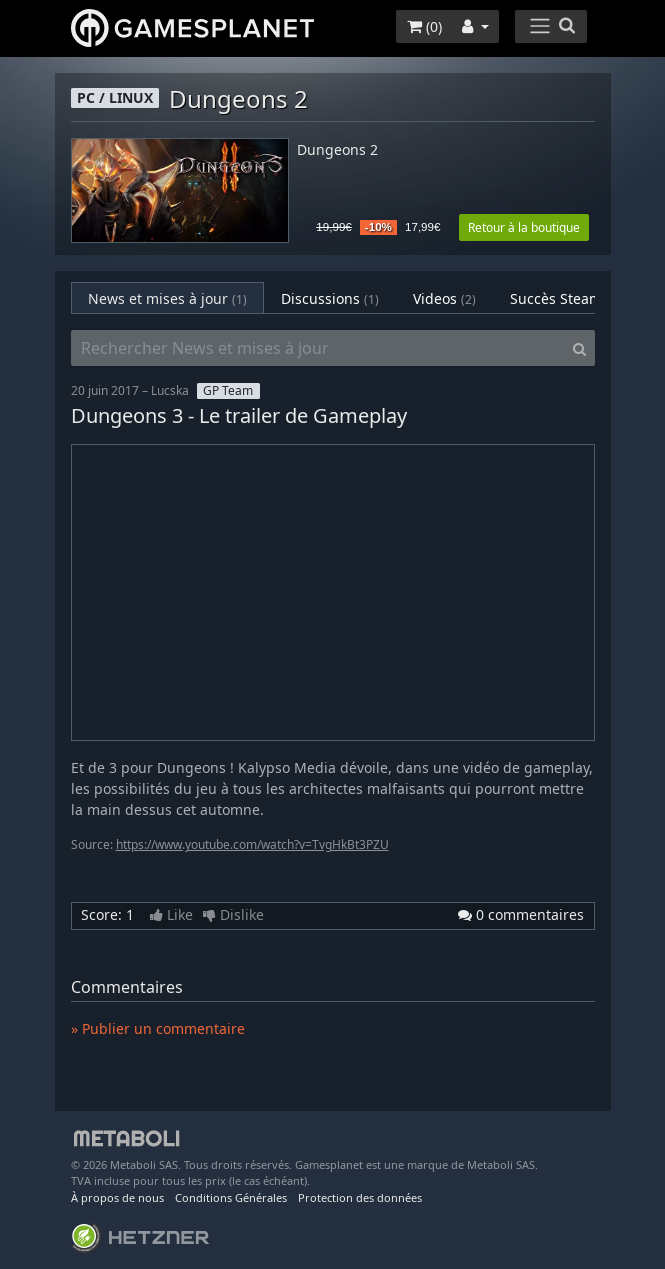 Image resolution: width=665 pixels, height=1269 pixels. Describe the element at coordinates (318, 348) in the screenshot. I see `[Rechercher News et mises à jour]` at that location.